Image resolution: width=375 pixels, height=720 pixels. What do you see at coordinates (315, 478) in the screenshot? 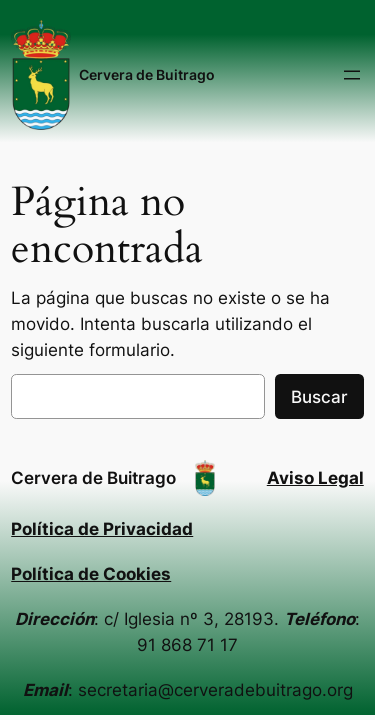
I see `Aviso Legal` at bounding box center [315, 478].